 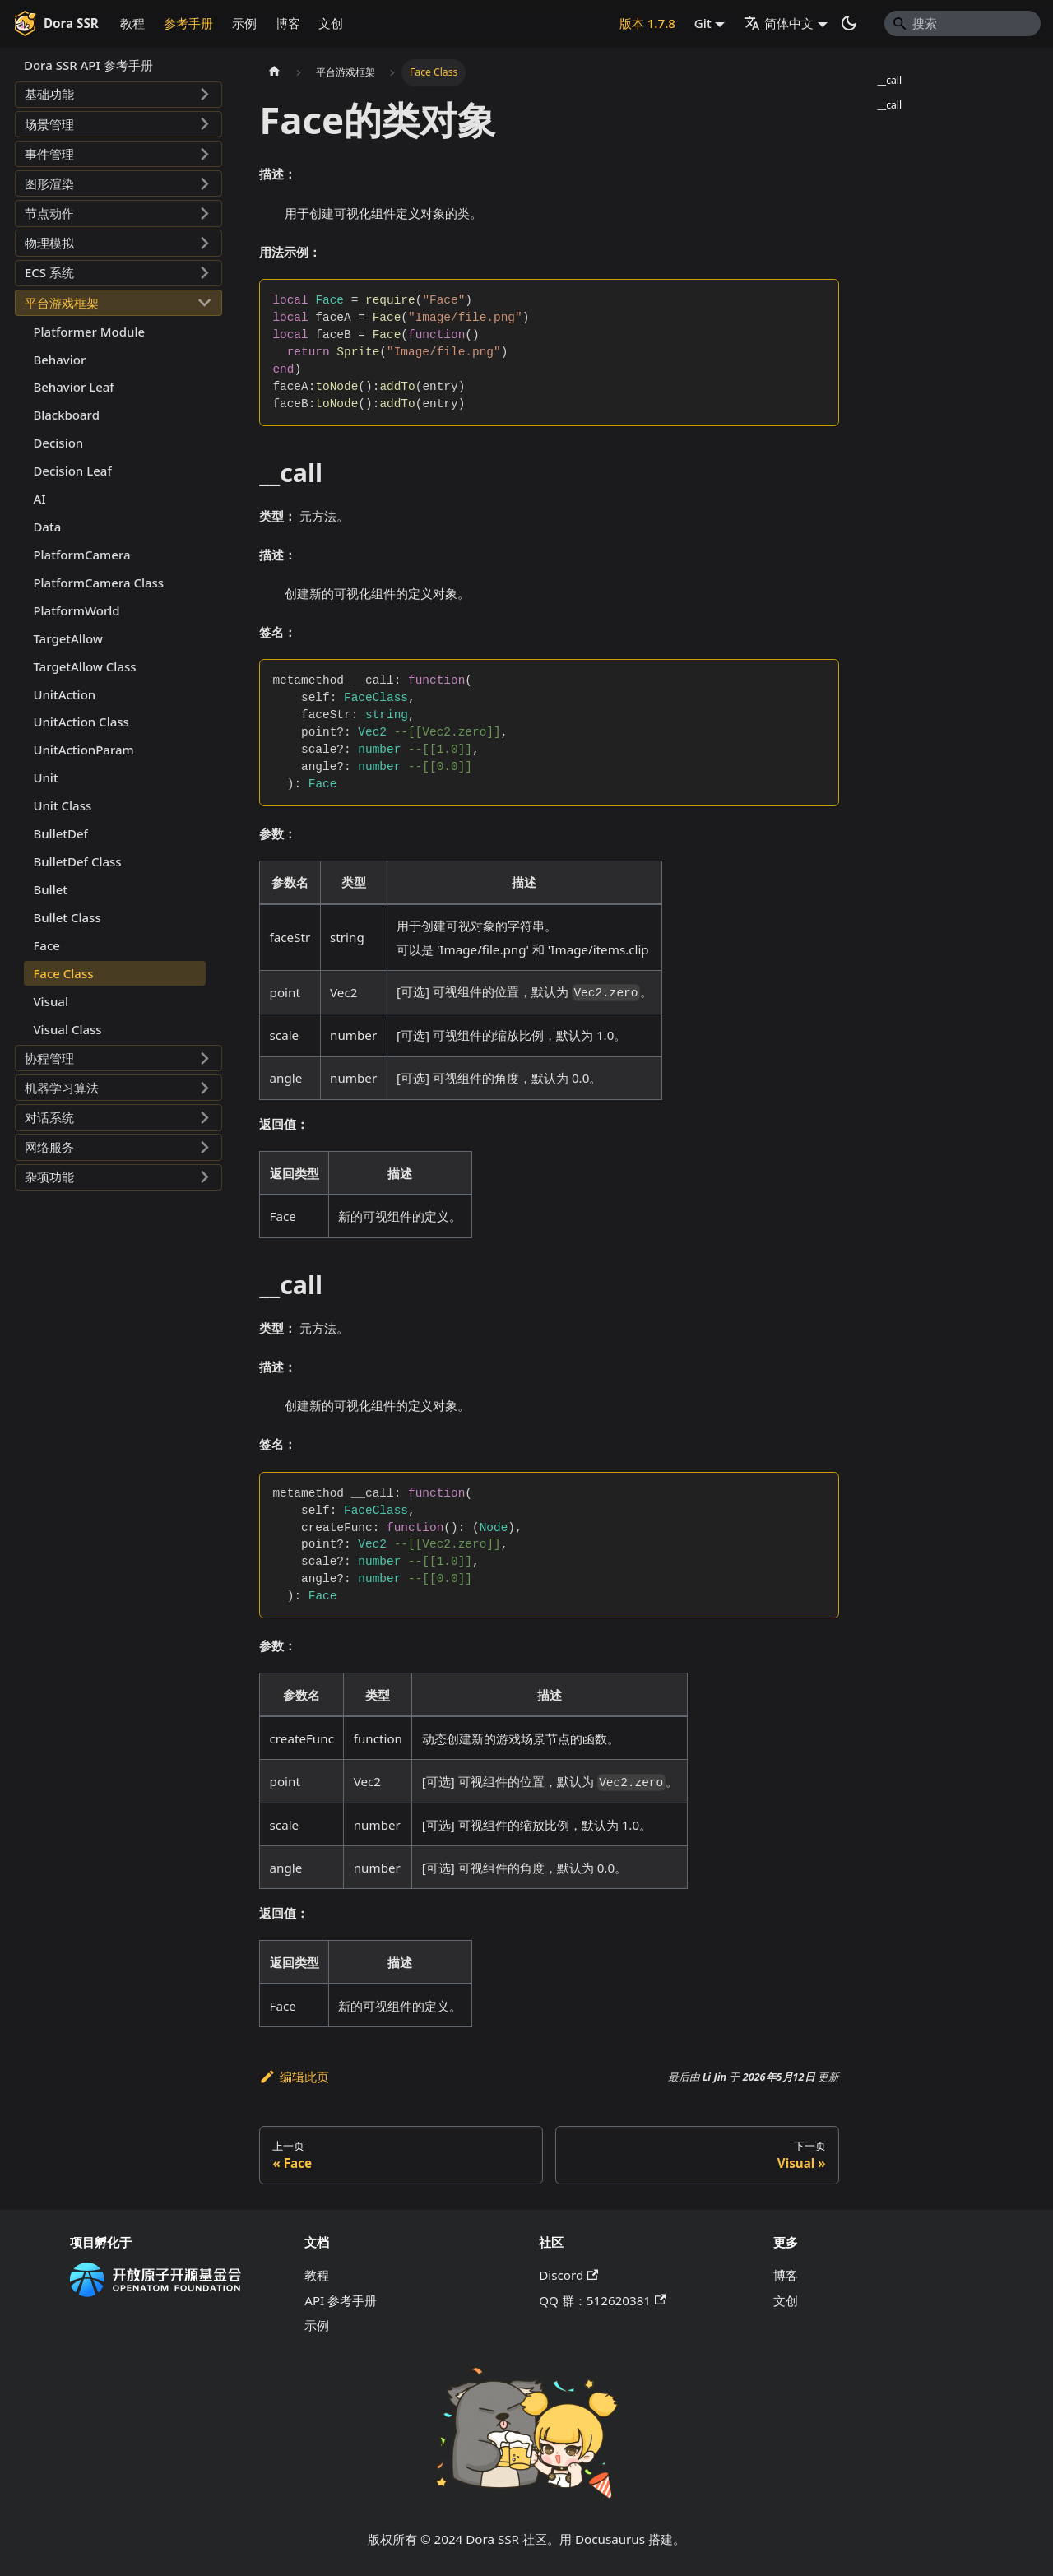 What do you see at coordinates (188, 23) in the screenshot?
I see `参考手册` at bounding box center [188, 23].